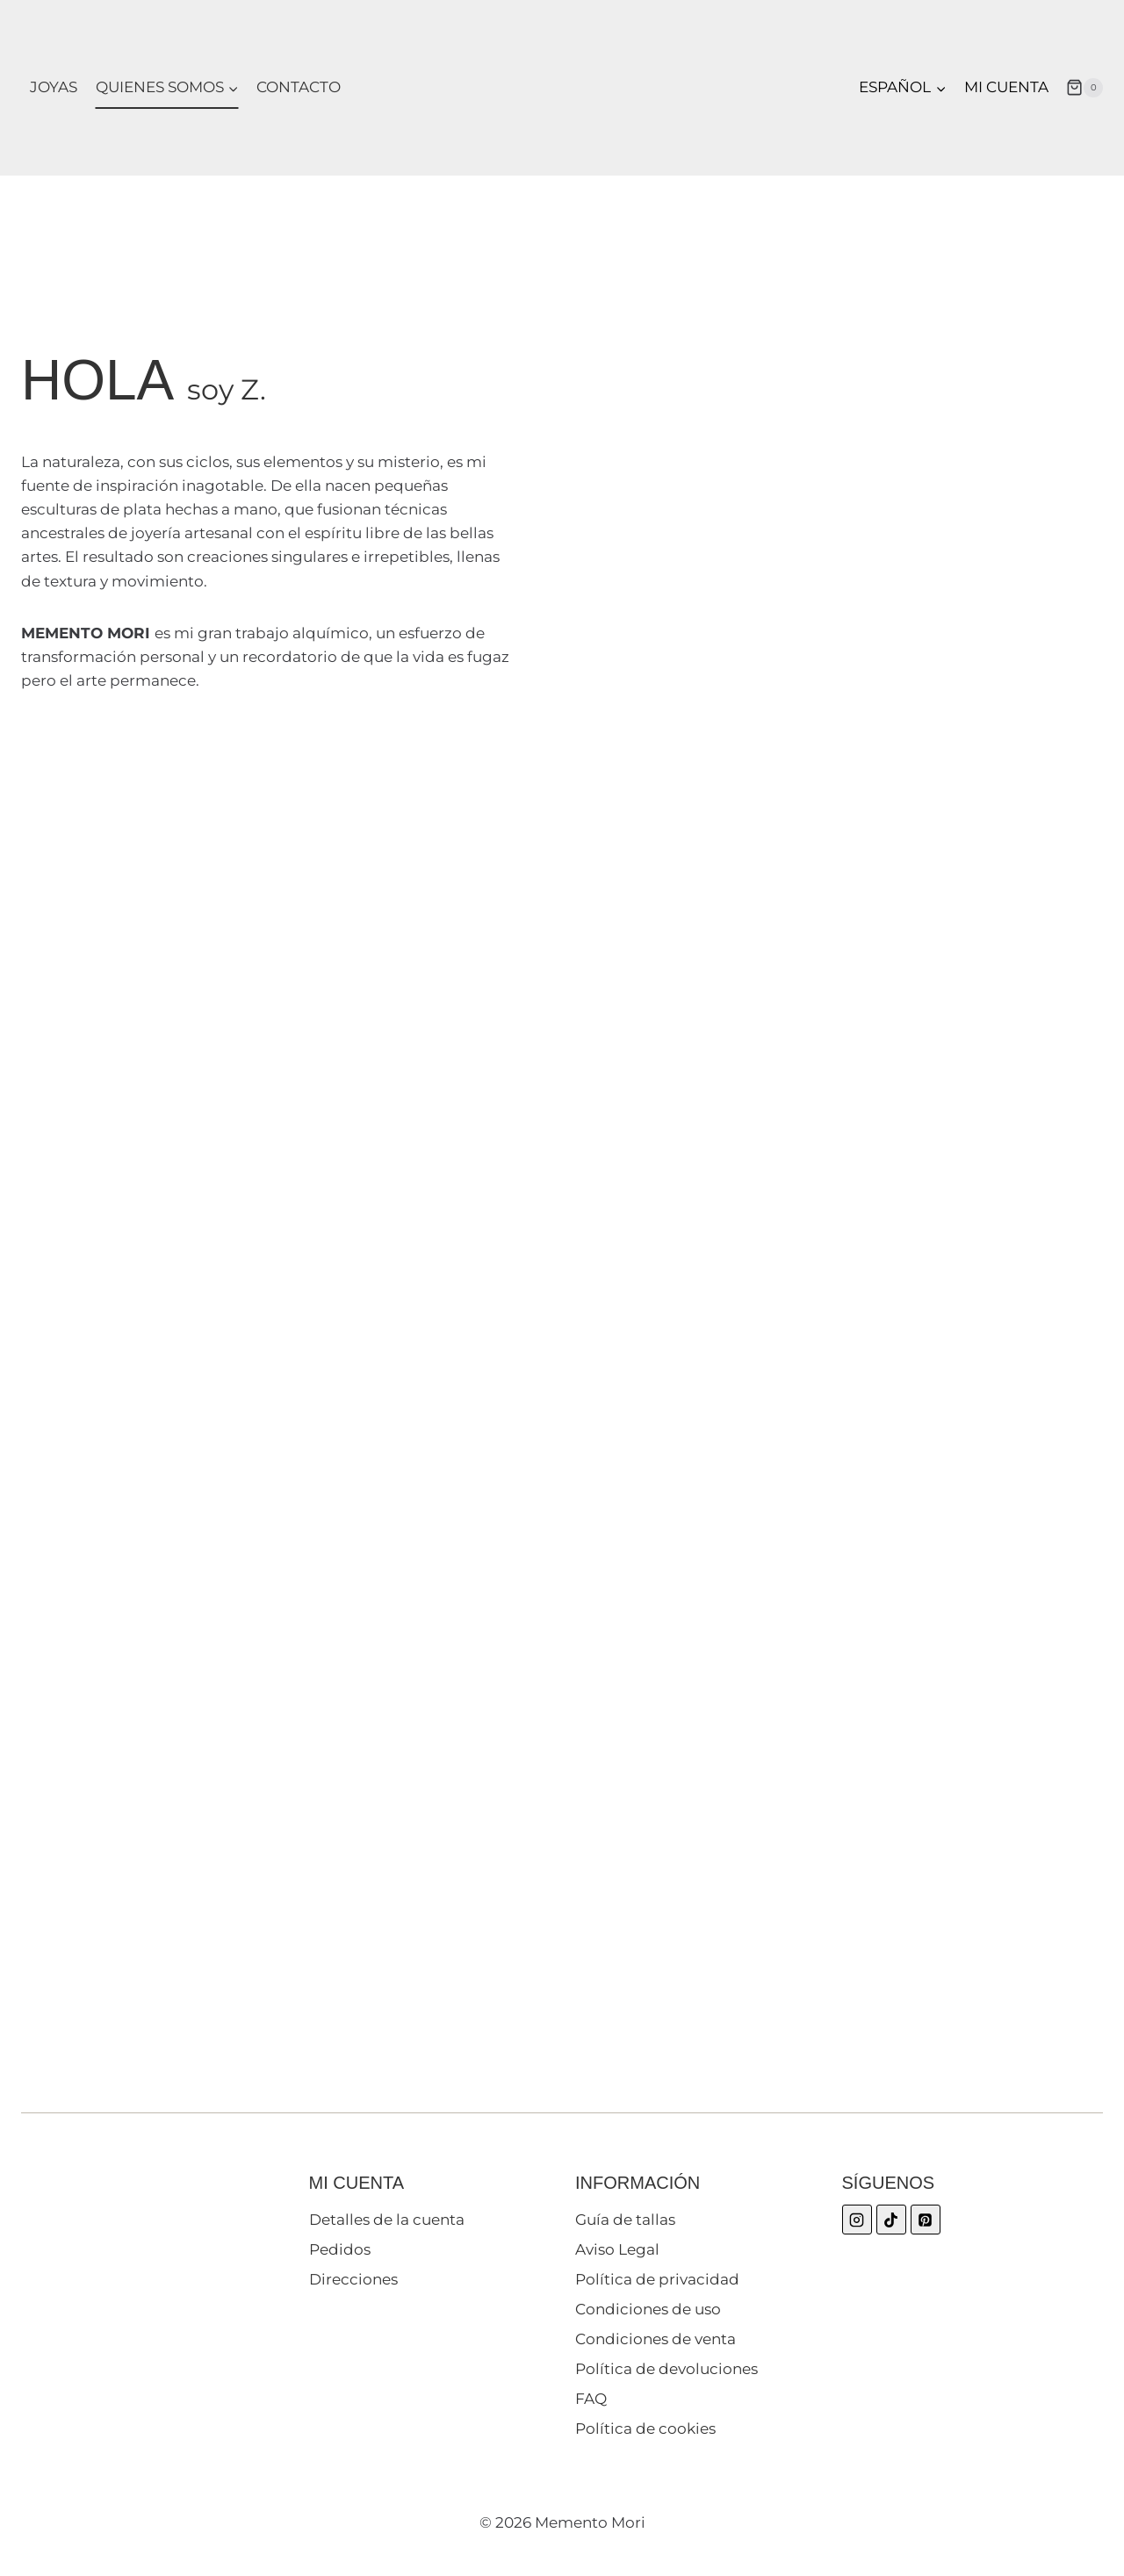 Image resolution: width=1124 pixels, height=2576 pixels. I want to click on [Pinterest], so click(925, 2219).